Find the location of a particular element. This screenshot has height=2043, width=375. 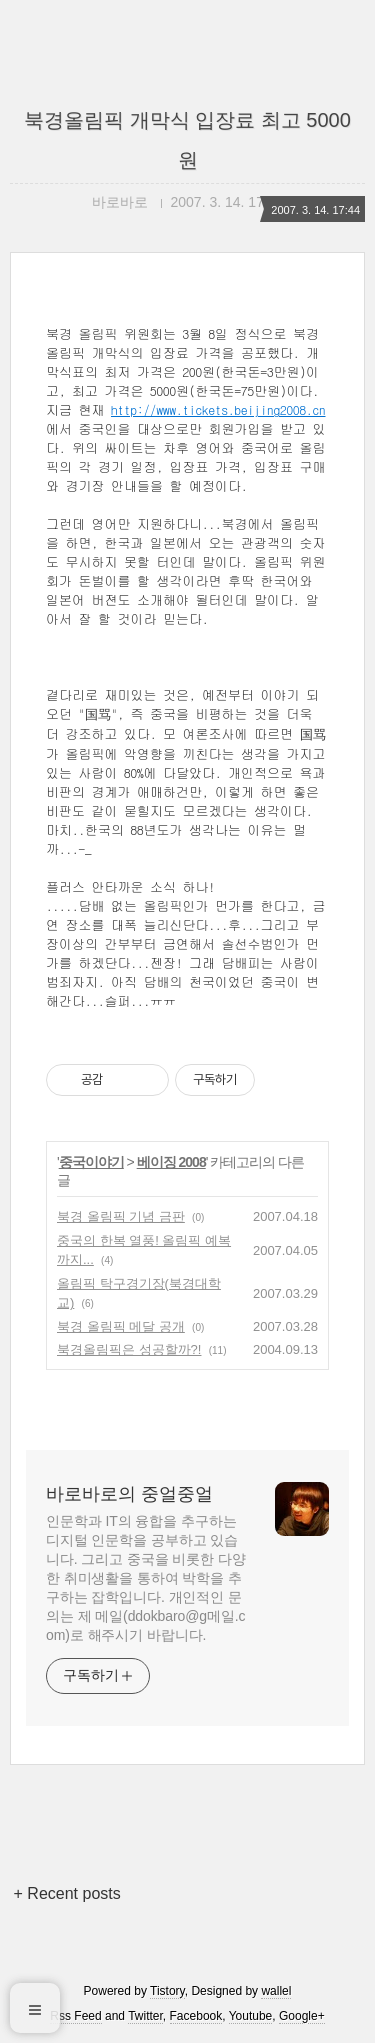

Rss Feed is located at coordinates (75, 2016).